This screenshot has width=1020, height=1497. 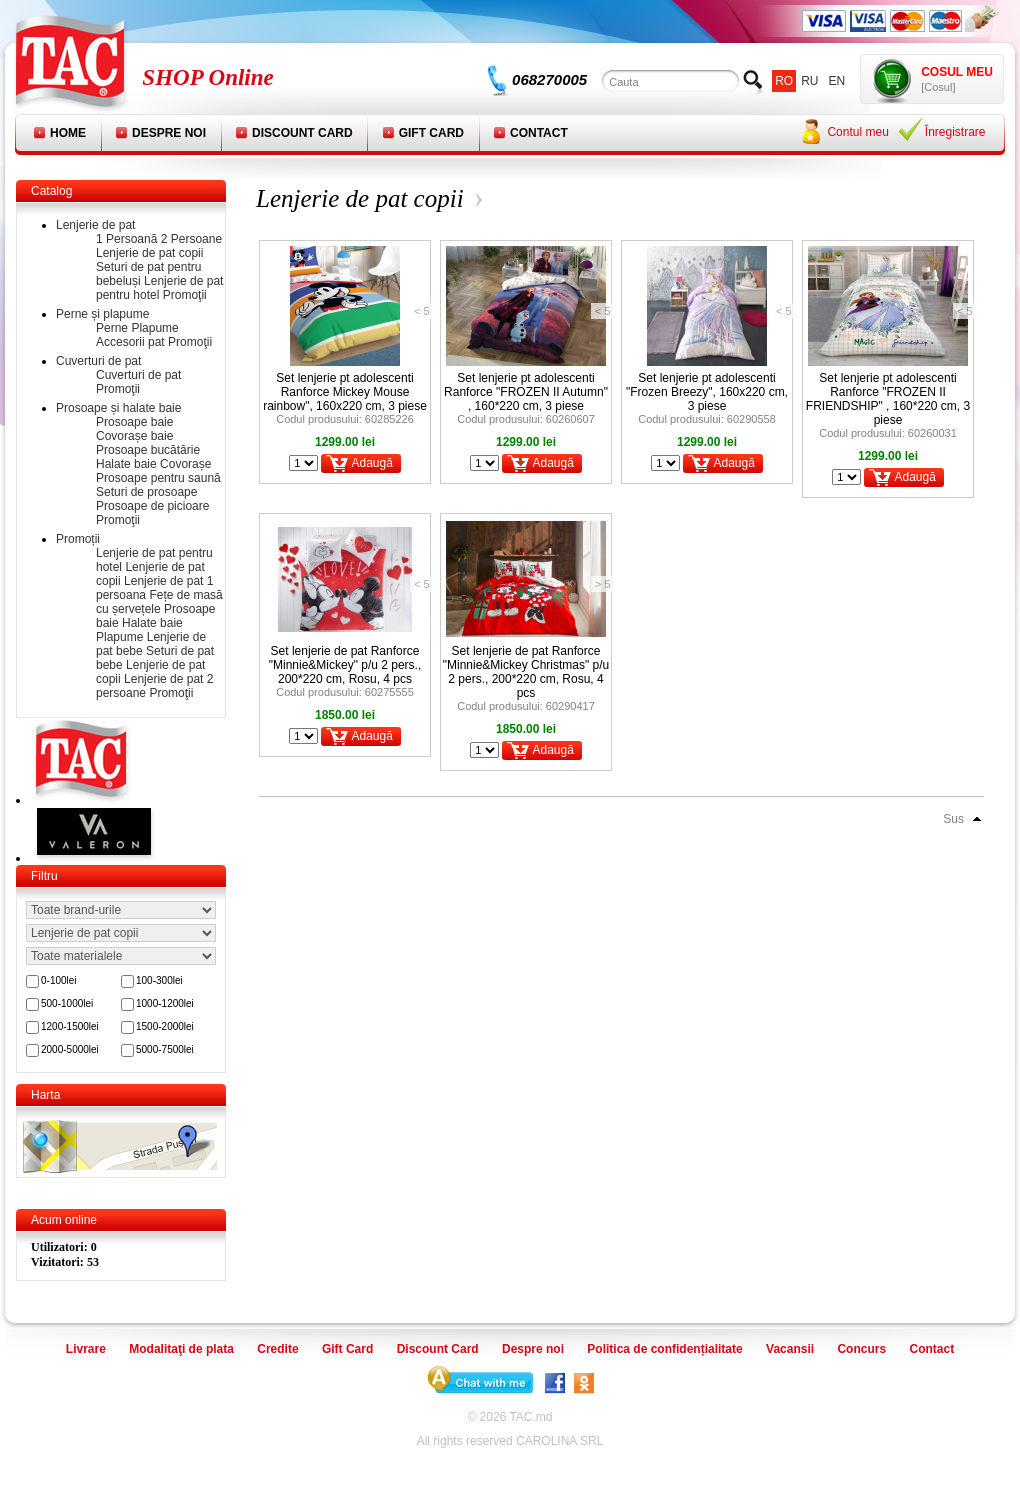 What do you see at coordinates (118, 408) in the screenshot?
I see `Prosoape și halate baie` at bounding box center [118, 408].